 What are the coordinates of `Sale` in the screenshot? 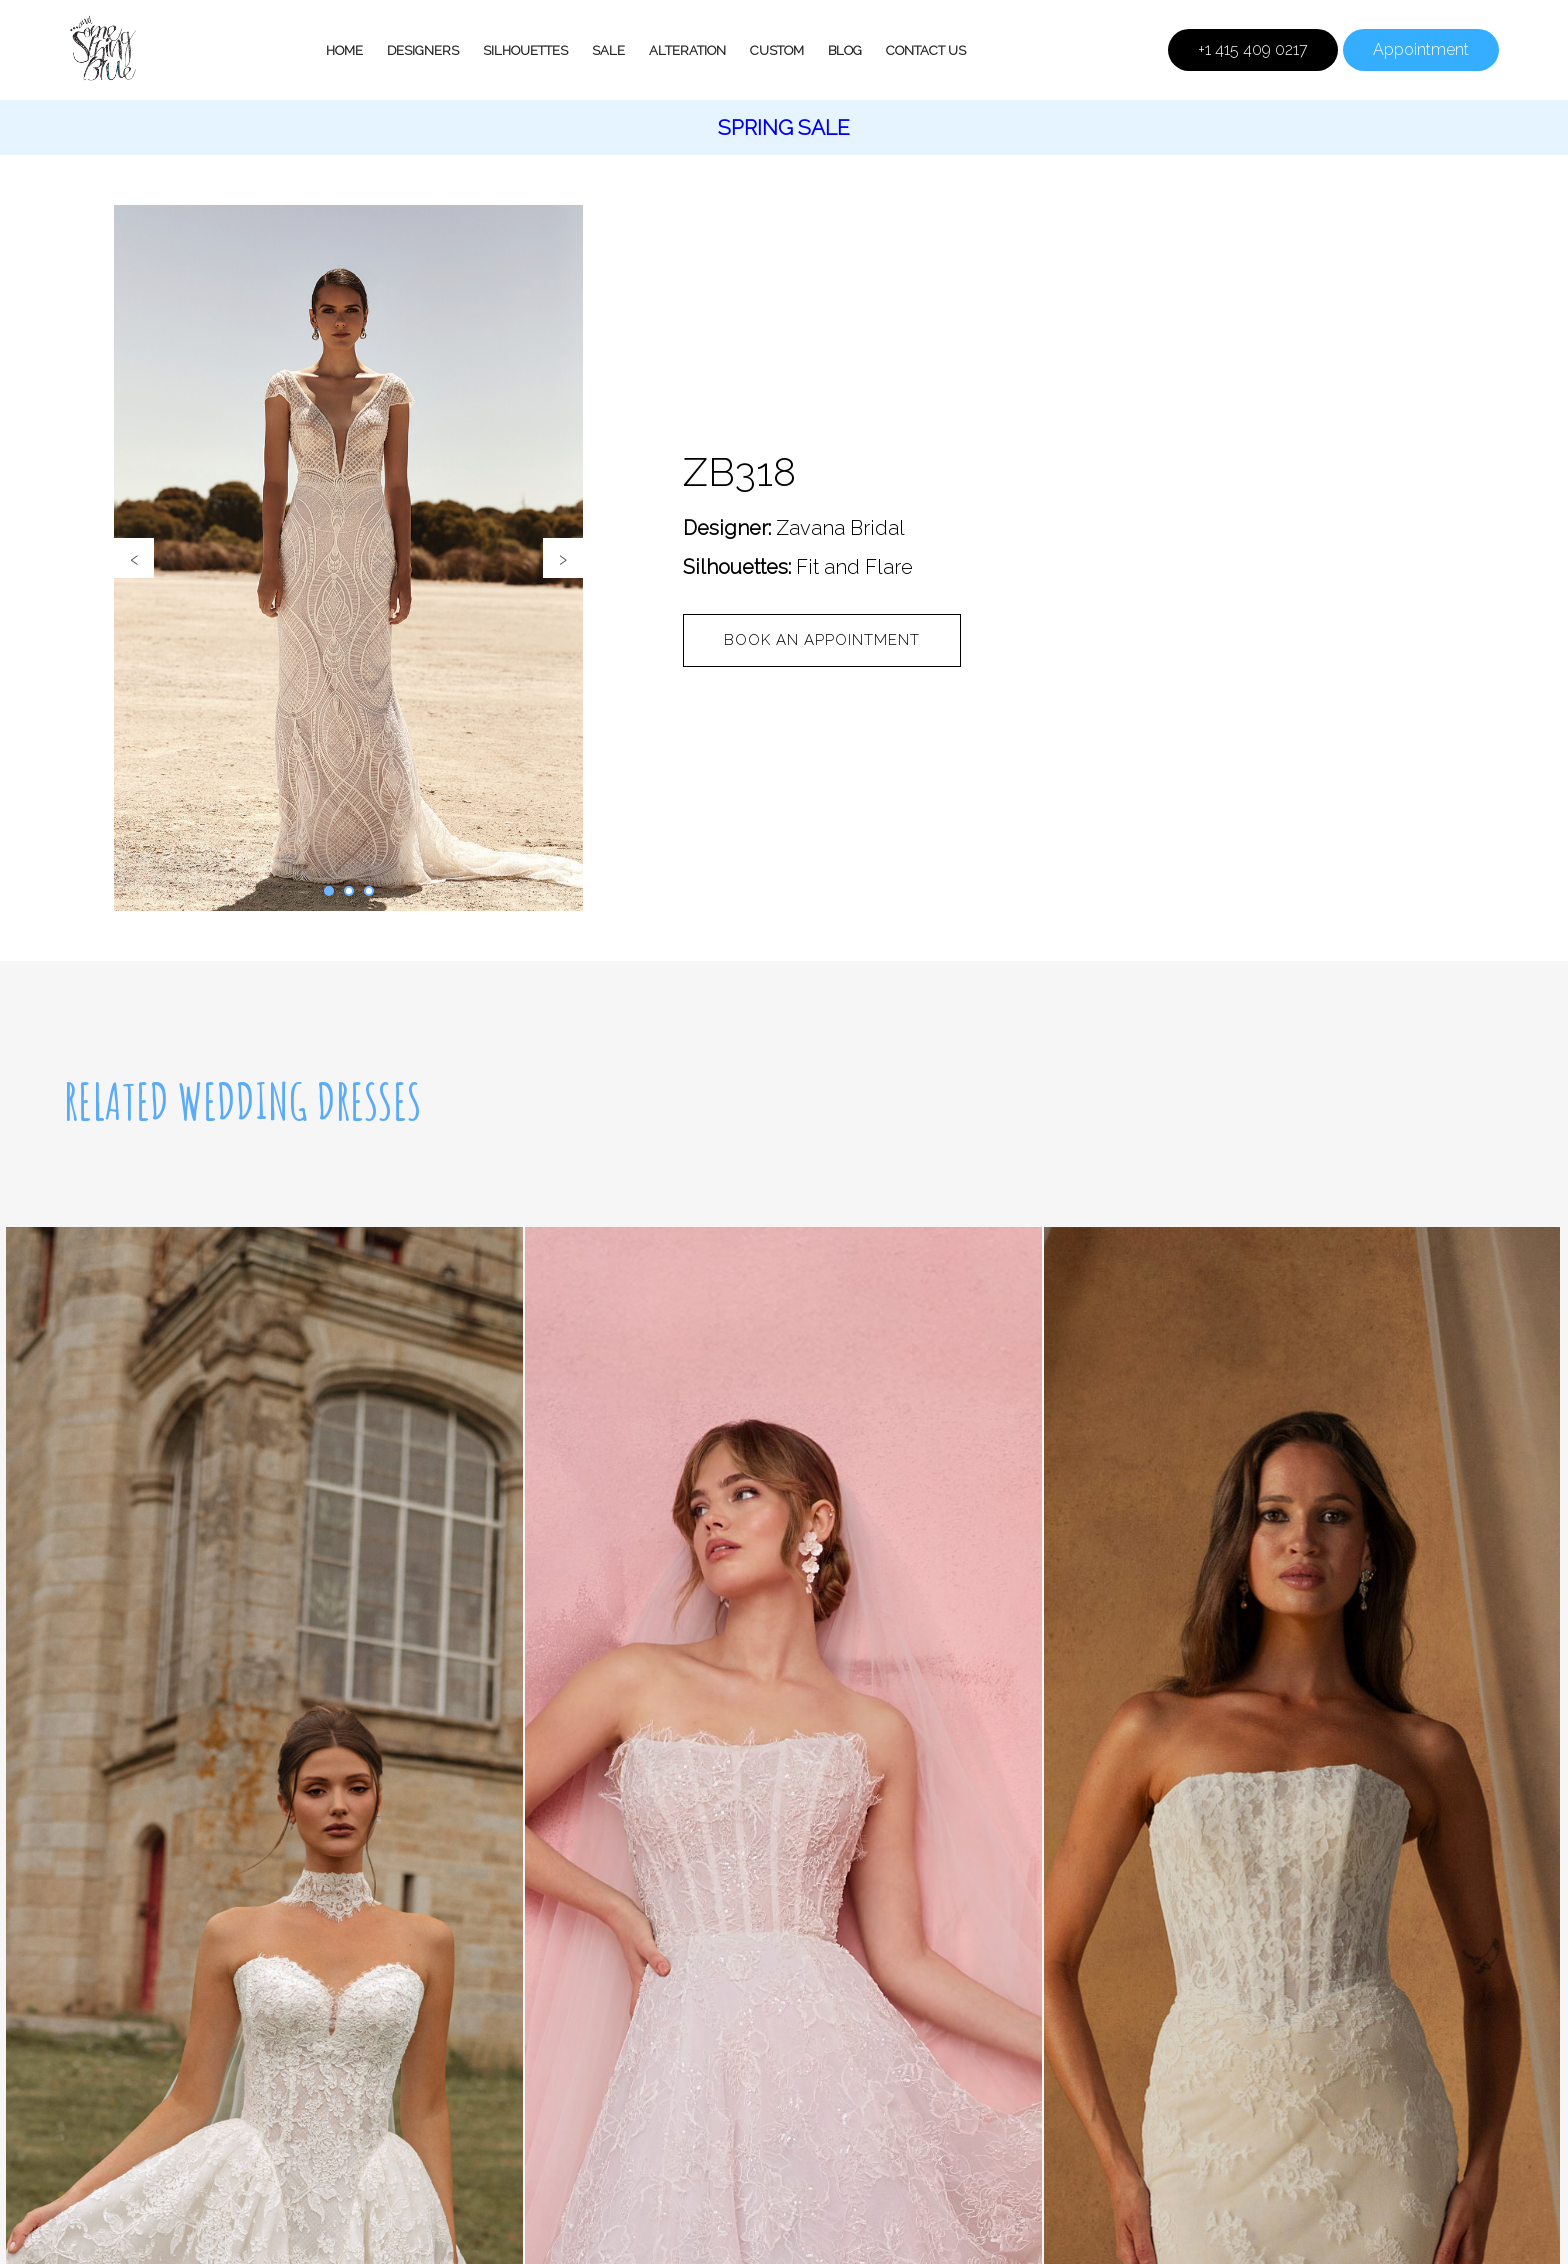 It's located at (608, 50).